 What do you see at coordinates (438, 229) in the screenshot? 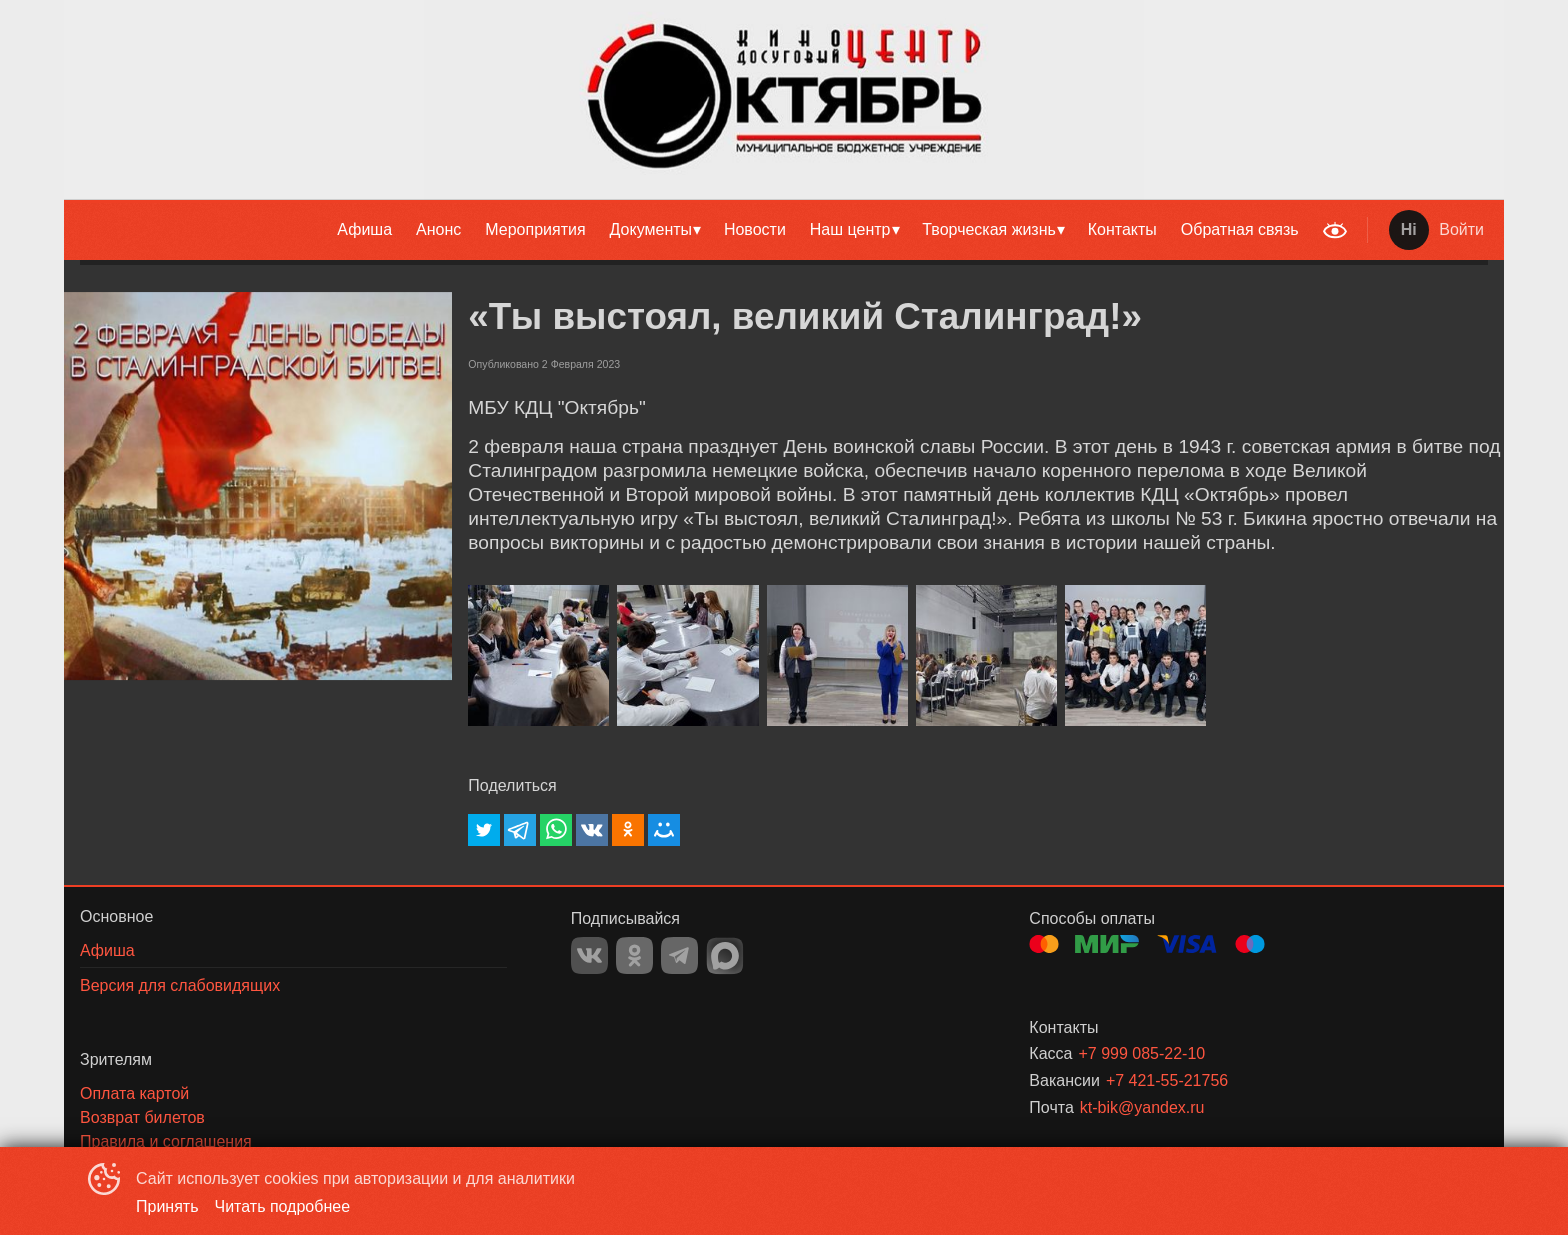
I see `Анонс` at bounding box center [438, 229].